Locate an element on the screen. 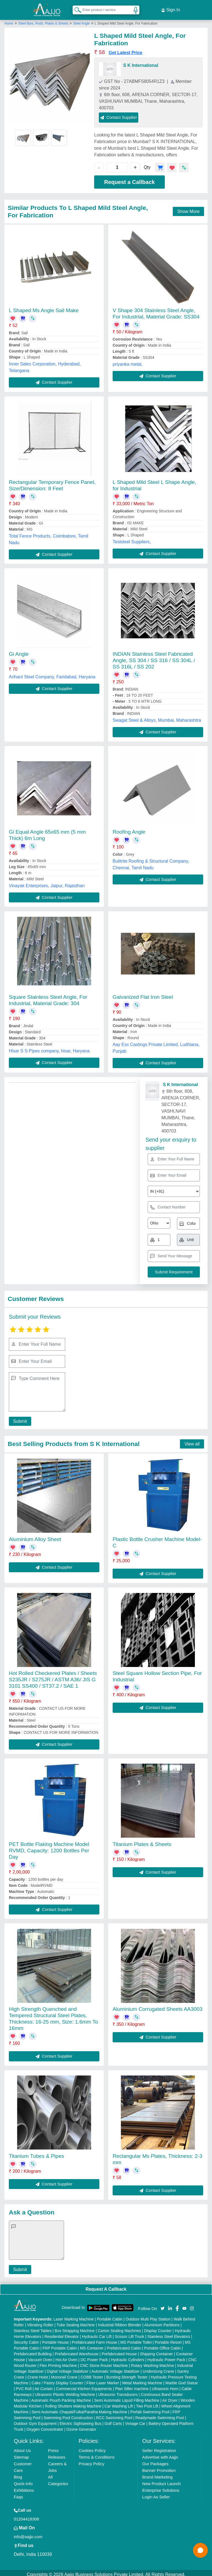 Image resolution: width=212 pixels, height=2576 pixels. Contact Supplier is located at coordinates (118, 114).